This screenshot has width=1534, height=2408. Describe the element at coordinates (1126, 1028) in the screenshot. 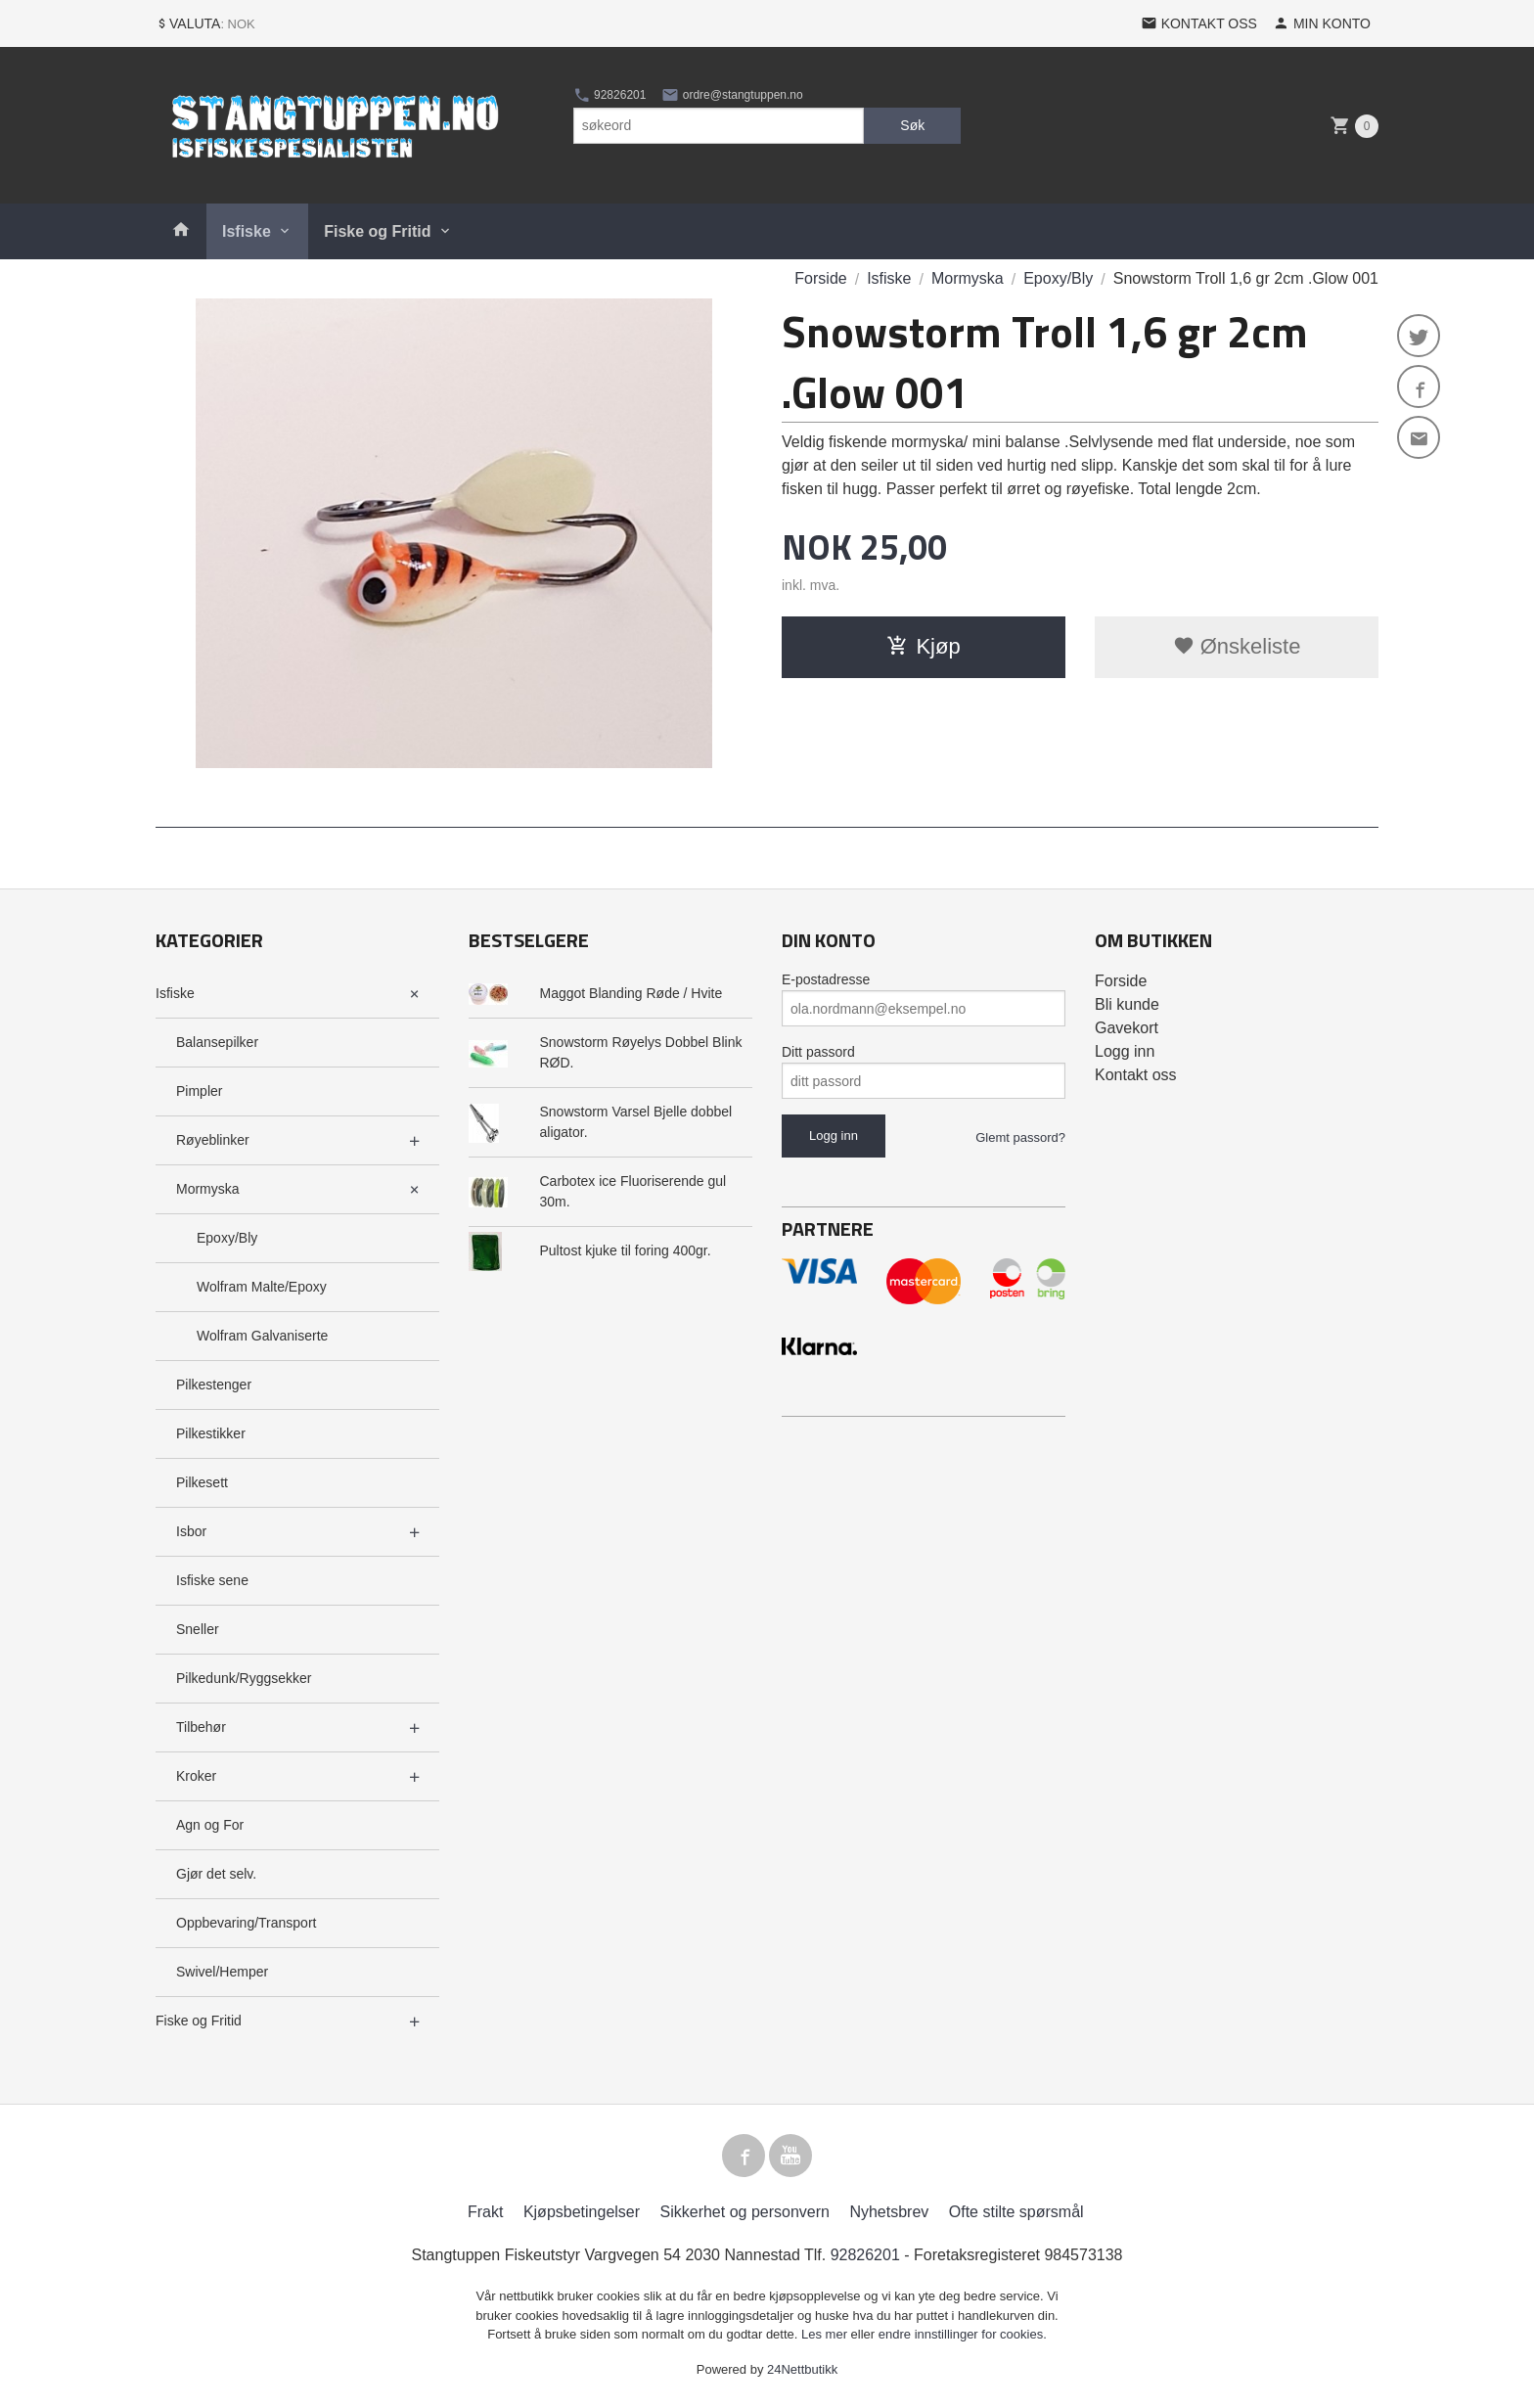

I see `Gavekort` at that location.